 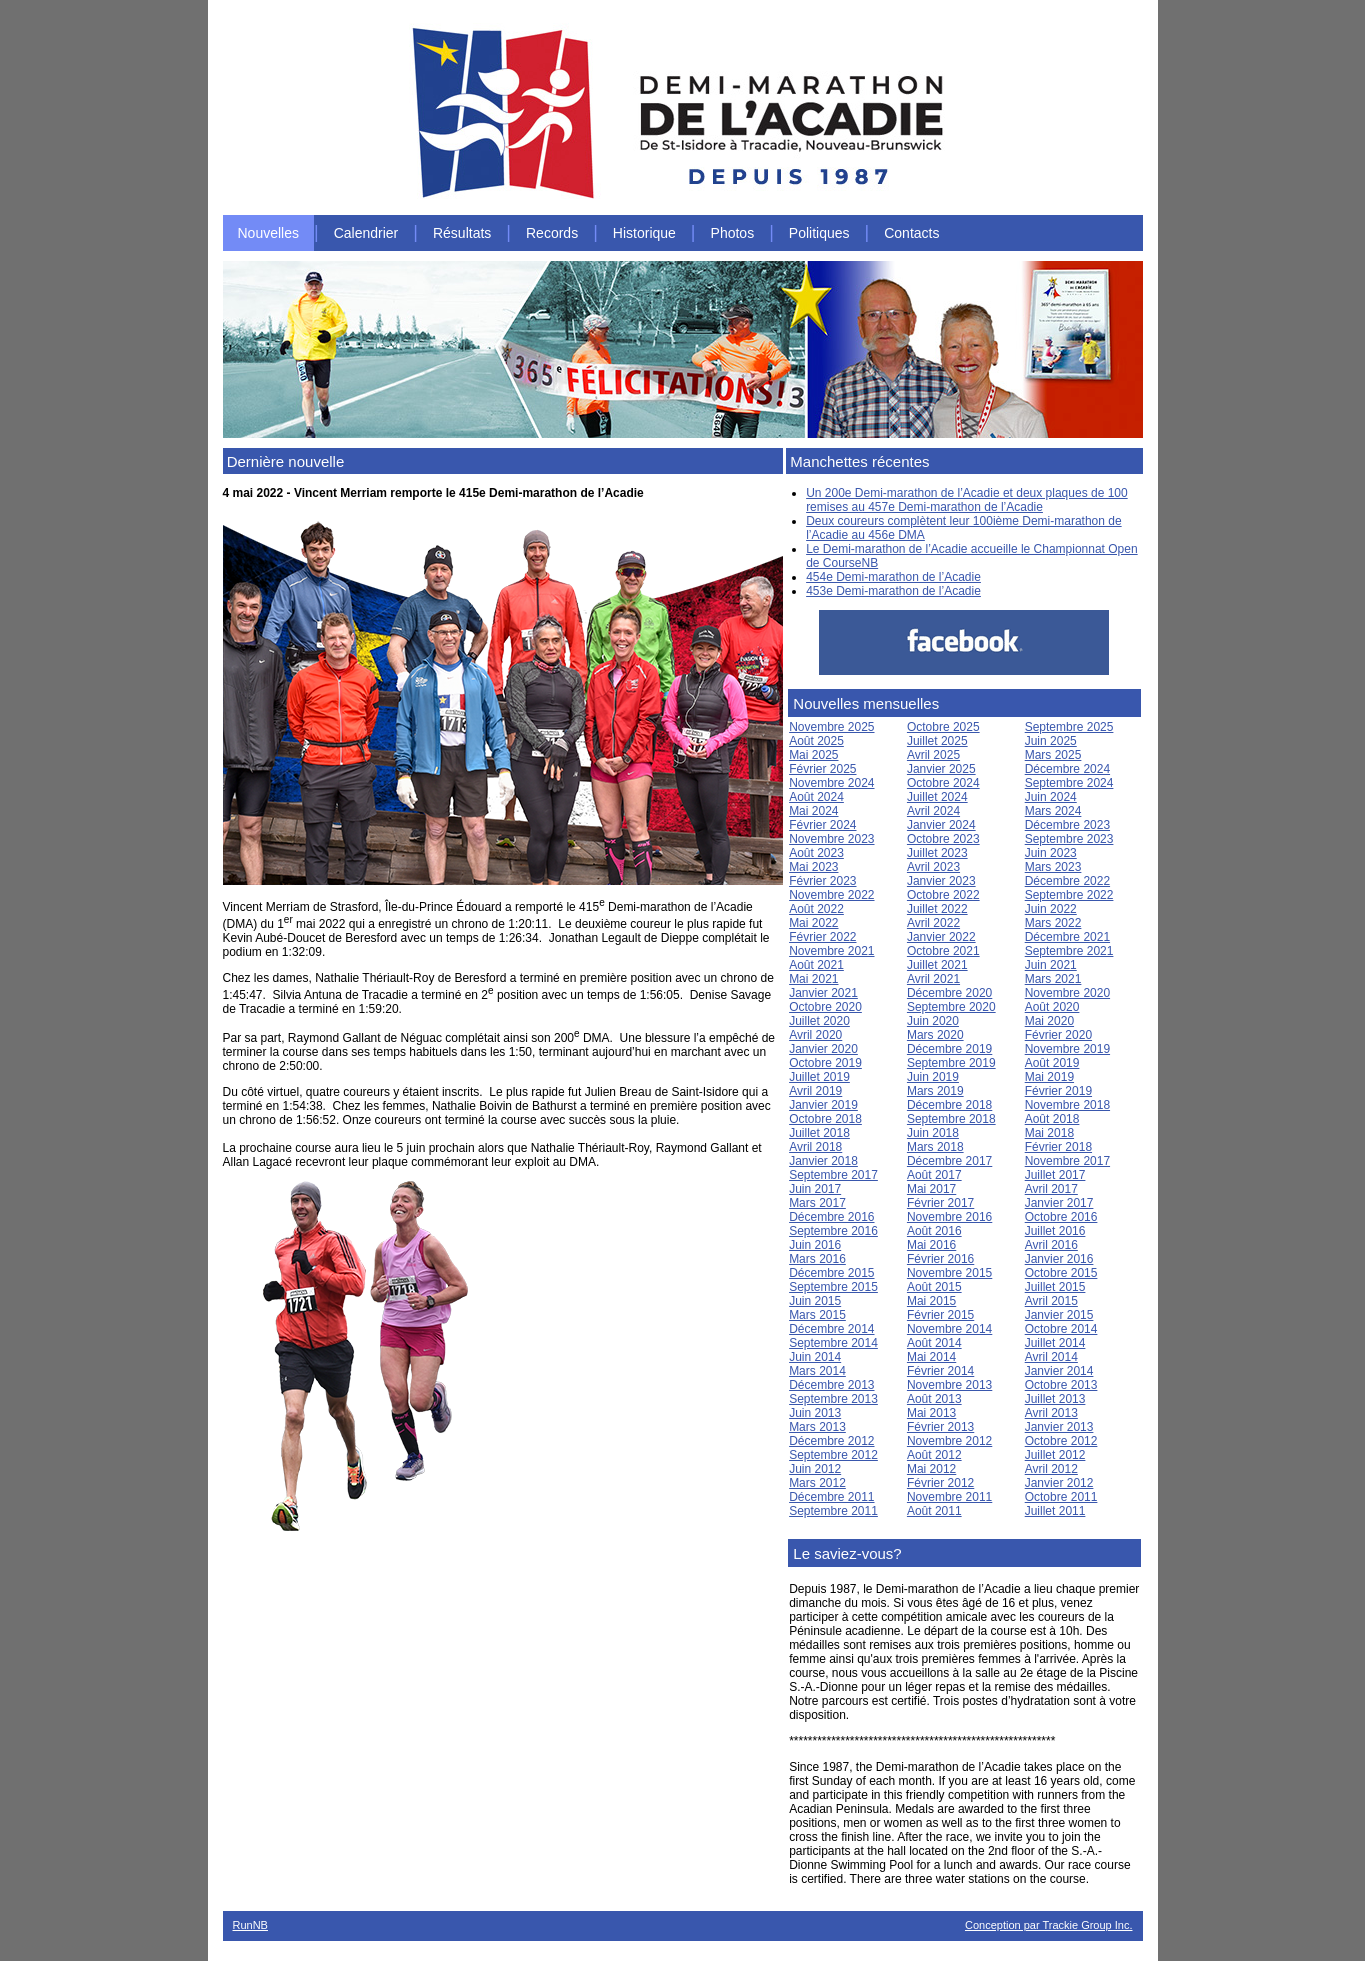 What do you see at coordinates (893, 577) in the screenshot?
I see `454e Demi-marathon de l’Acadie` at bounding box center [893, 577].